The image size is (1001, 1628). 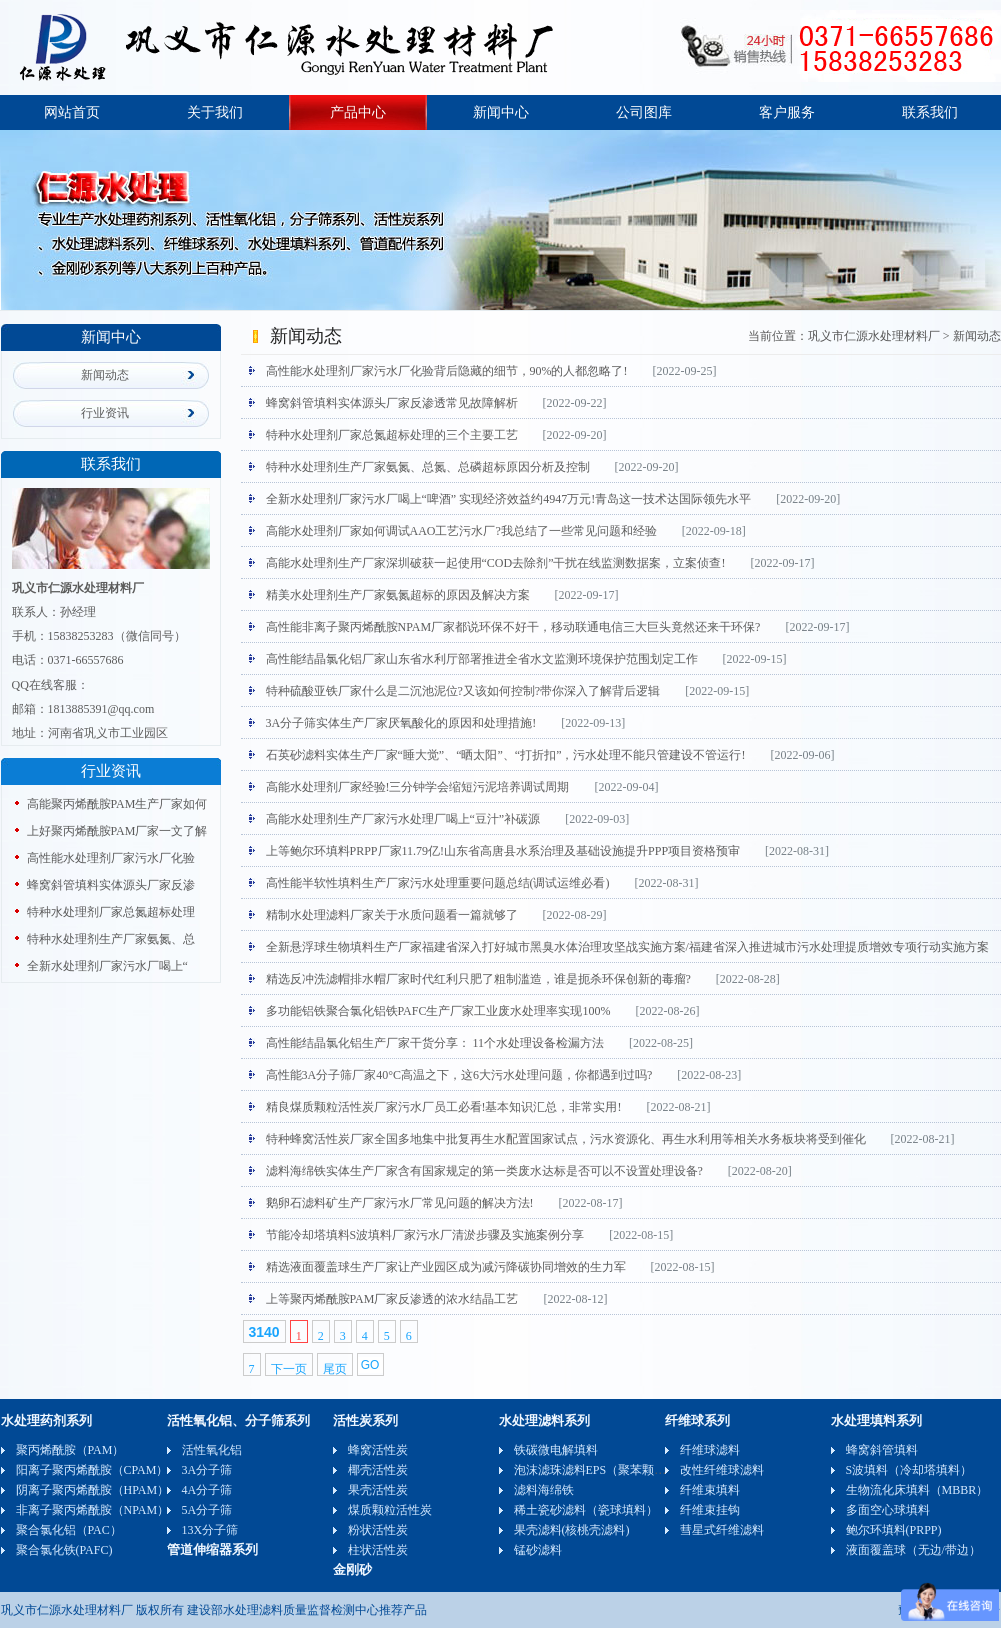 I want to click on 多功能铝铁聚合氯化铝铁PAFC生产厂家工业废水处理率实现100%, so click(x=438, y=1011).